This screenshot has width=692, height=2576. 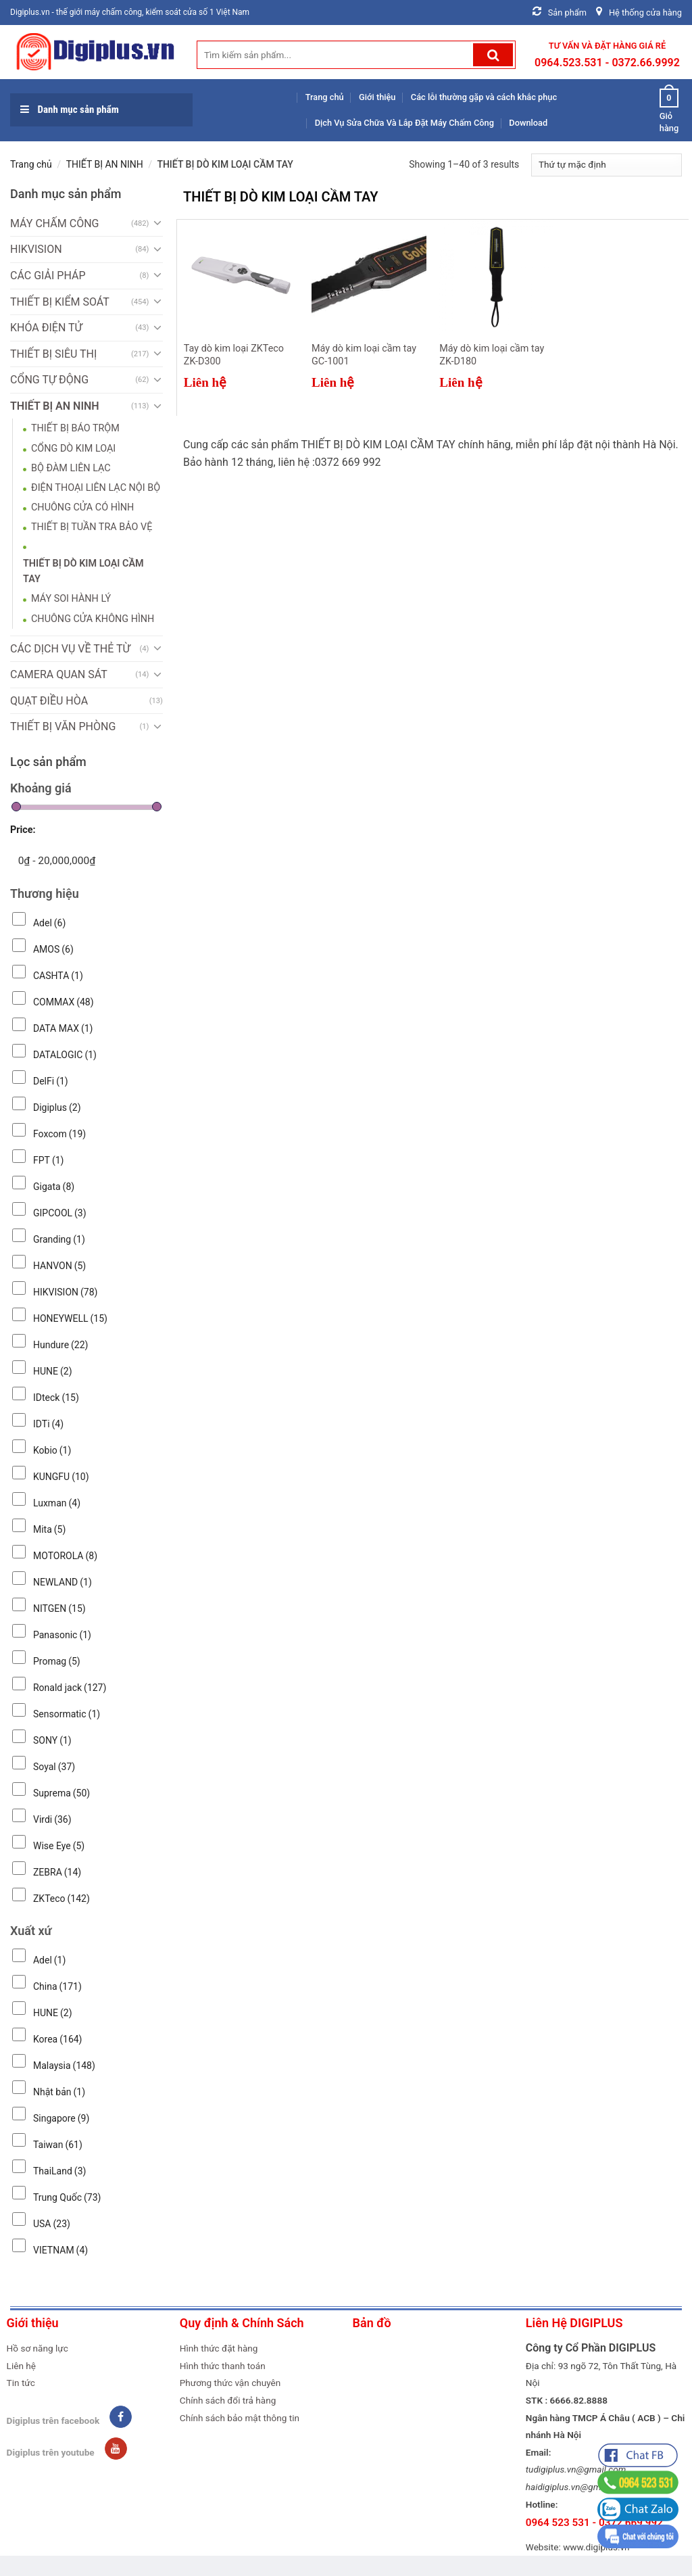 What do you see at coordinates (92, 619) in the screenshot?
I see `CHUÔNG CỬA KHÔNG HÌNH` at bounding box center [92, 619].